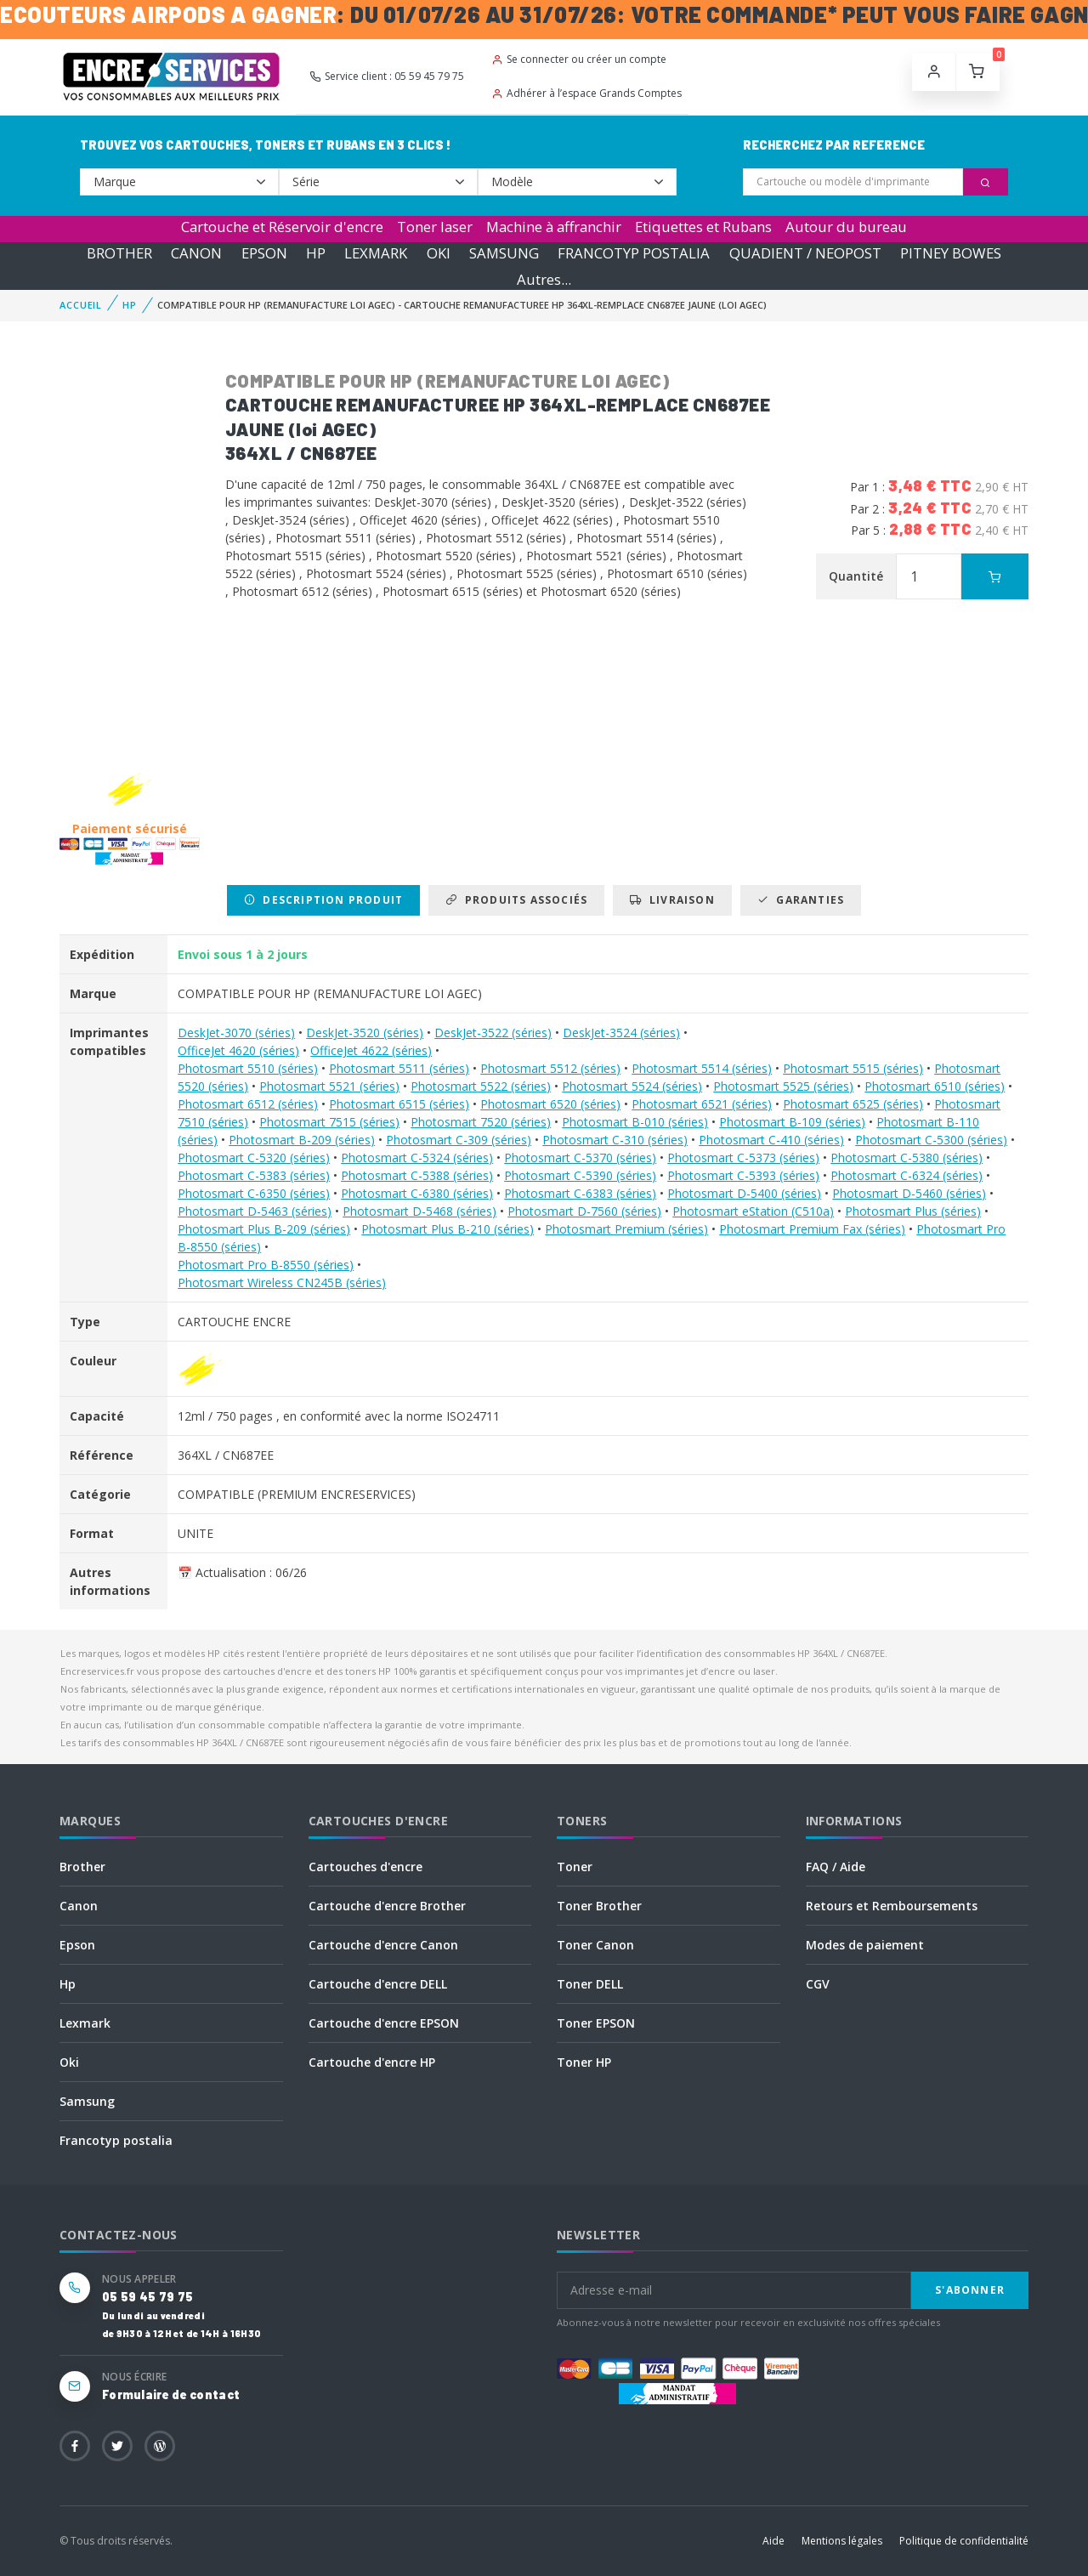 This screenshot has width=1088, height=2576. I want to click on Cartouche d'encre Canon, so click(383, 1945).